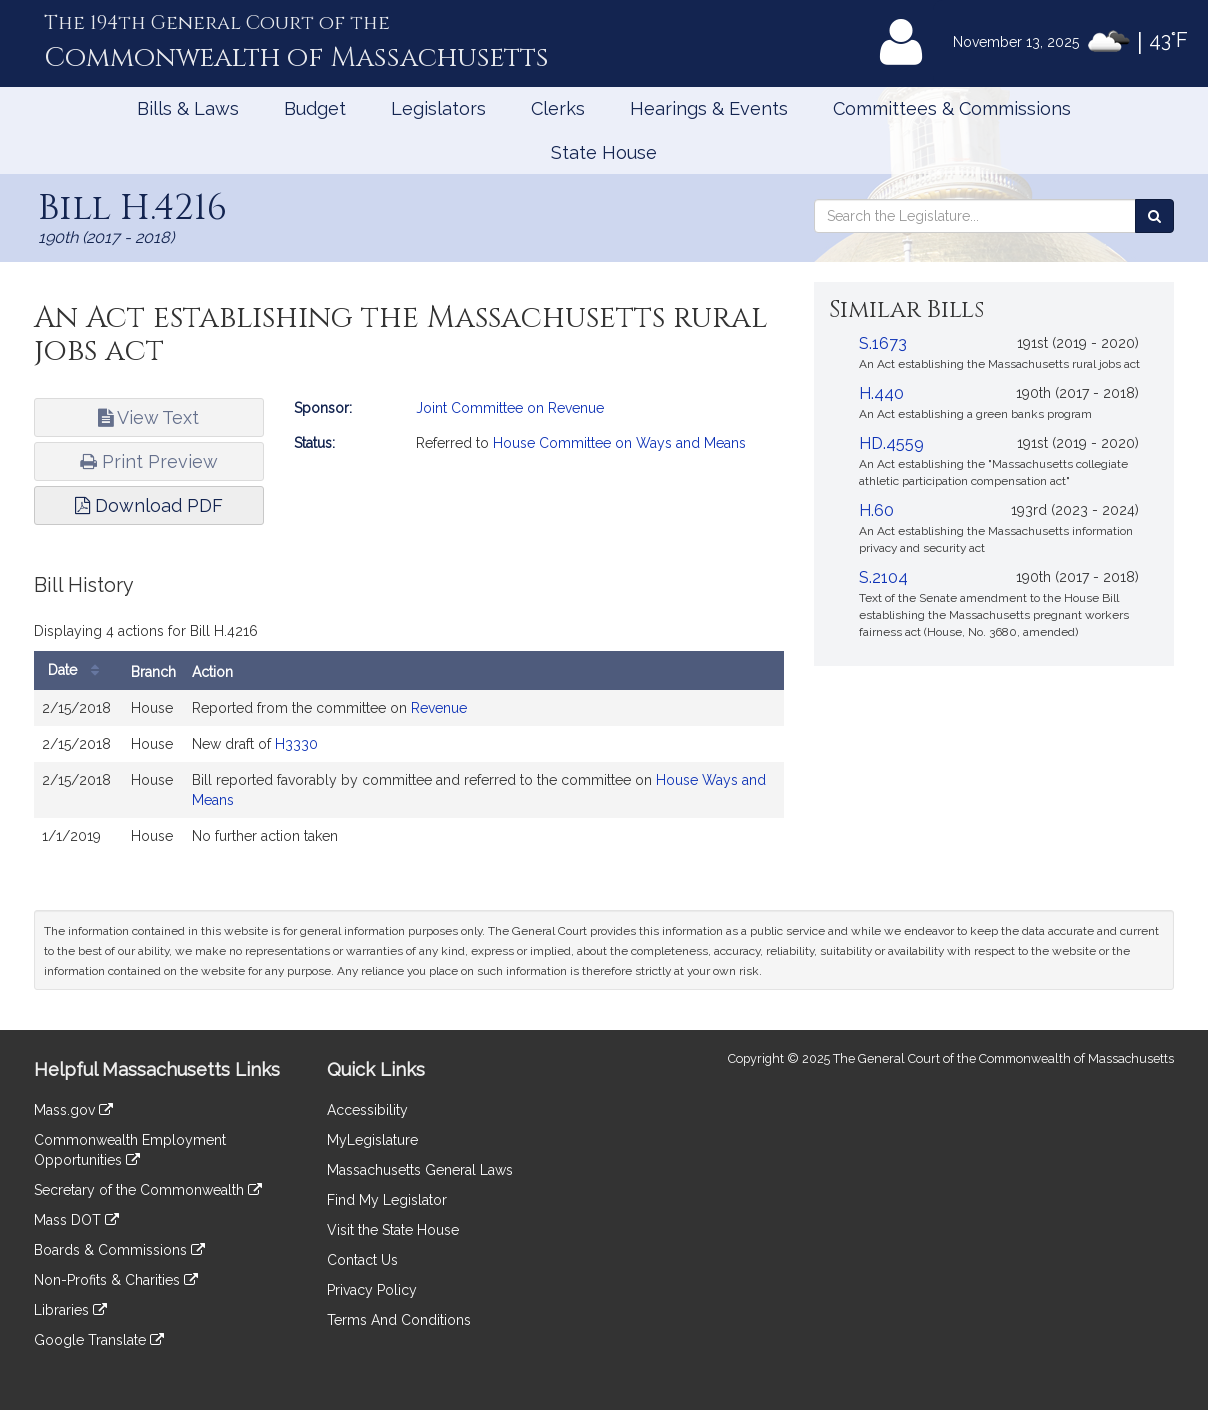 This screenshot has width=1208, height=1410. What do you see at coordinates (116, 1280) in the screenshot?
I see `Non-Profits & Charities` at bounding box center [116, 1280].